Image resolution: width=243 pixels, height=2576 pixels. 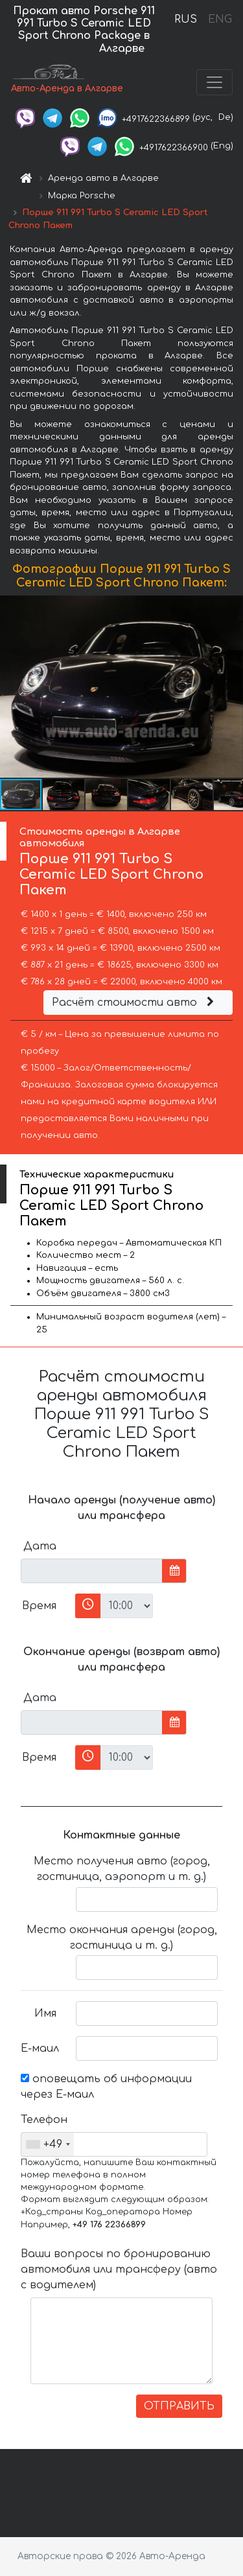 I want to click on оповещать об информации через Е-маил, so click(x=106, y=2086).